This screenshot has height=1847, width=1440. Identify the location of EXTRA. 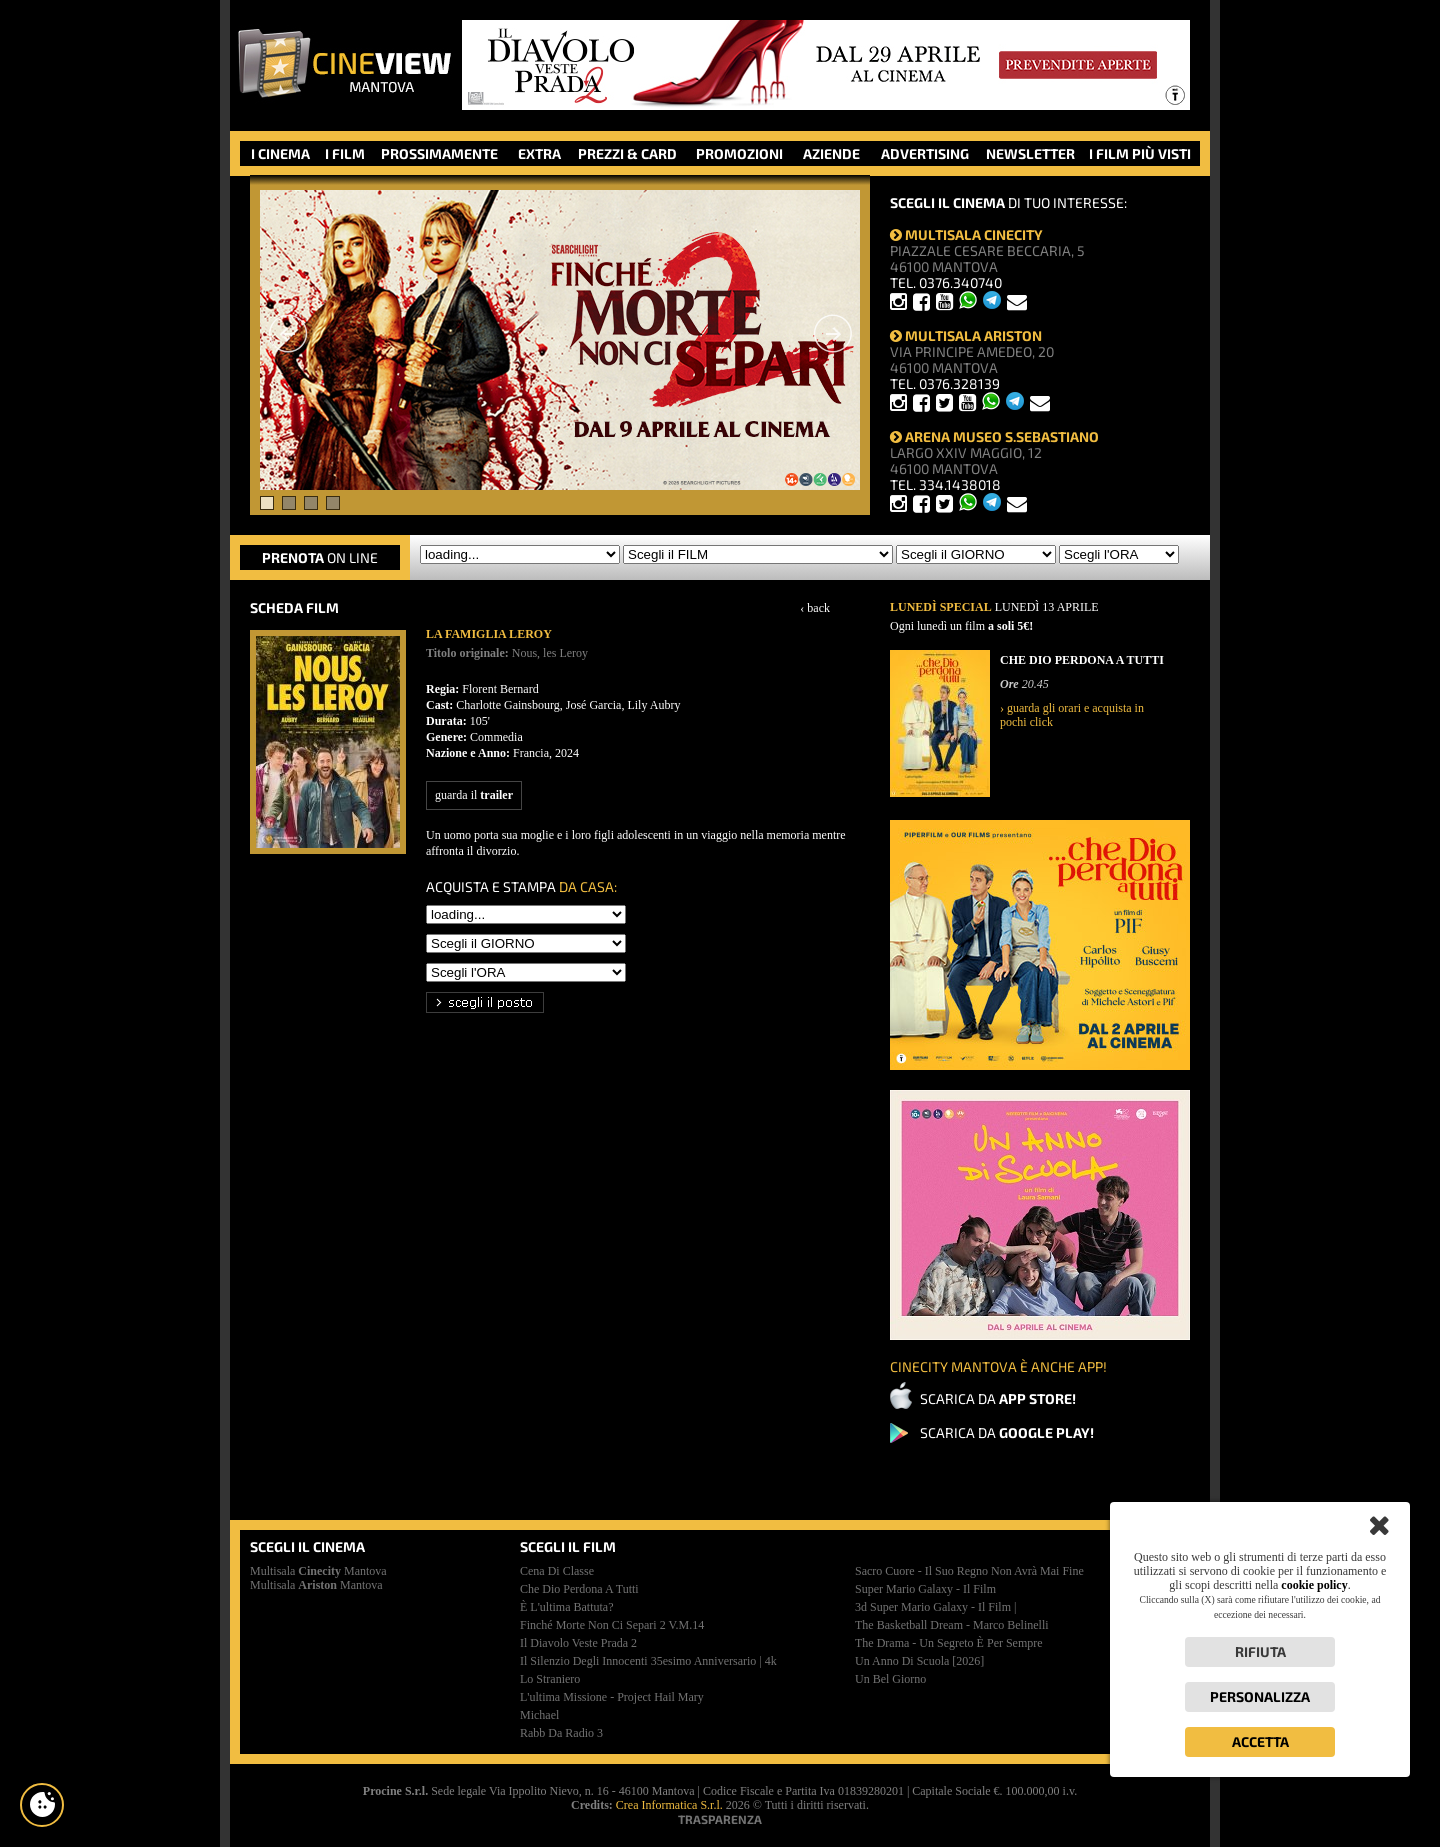
(539, 153).